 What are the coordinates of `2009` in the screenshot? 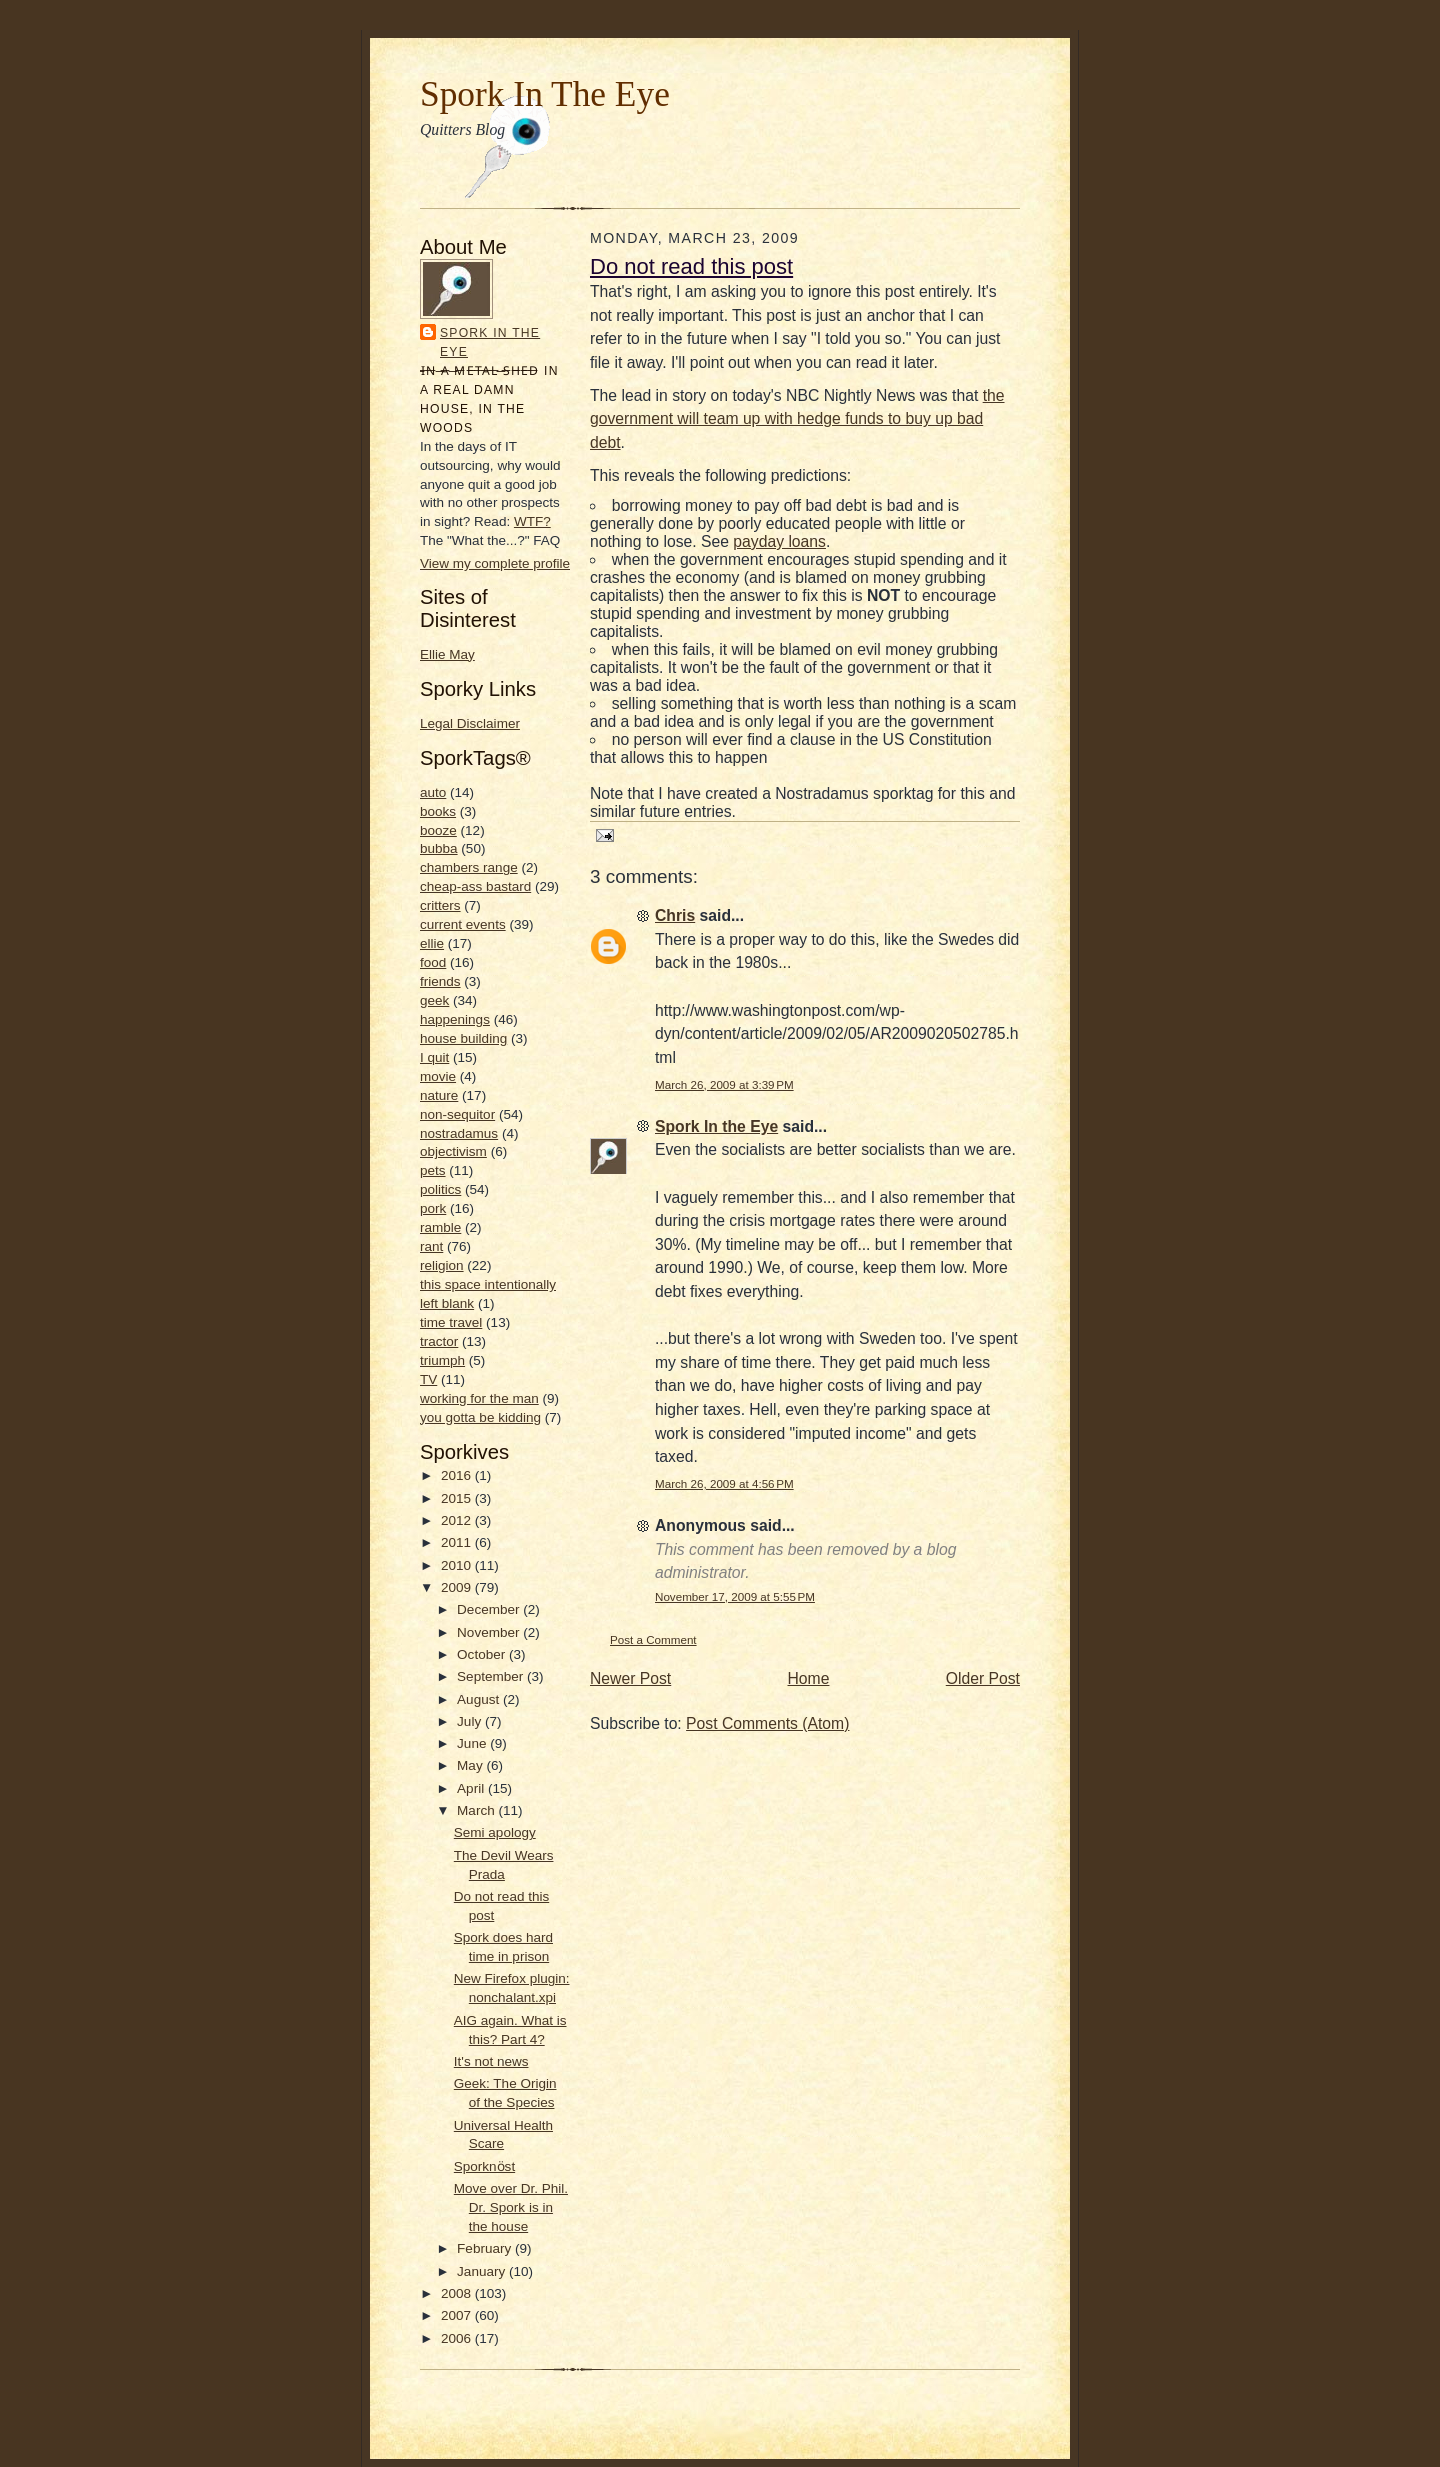 It's located at (458, 1587).